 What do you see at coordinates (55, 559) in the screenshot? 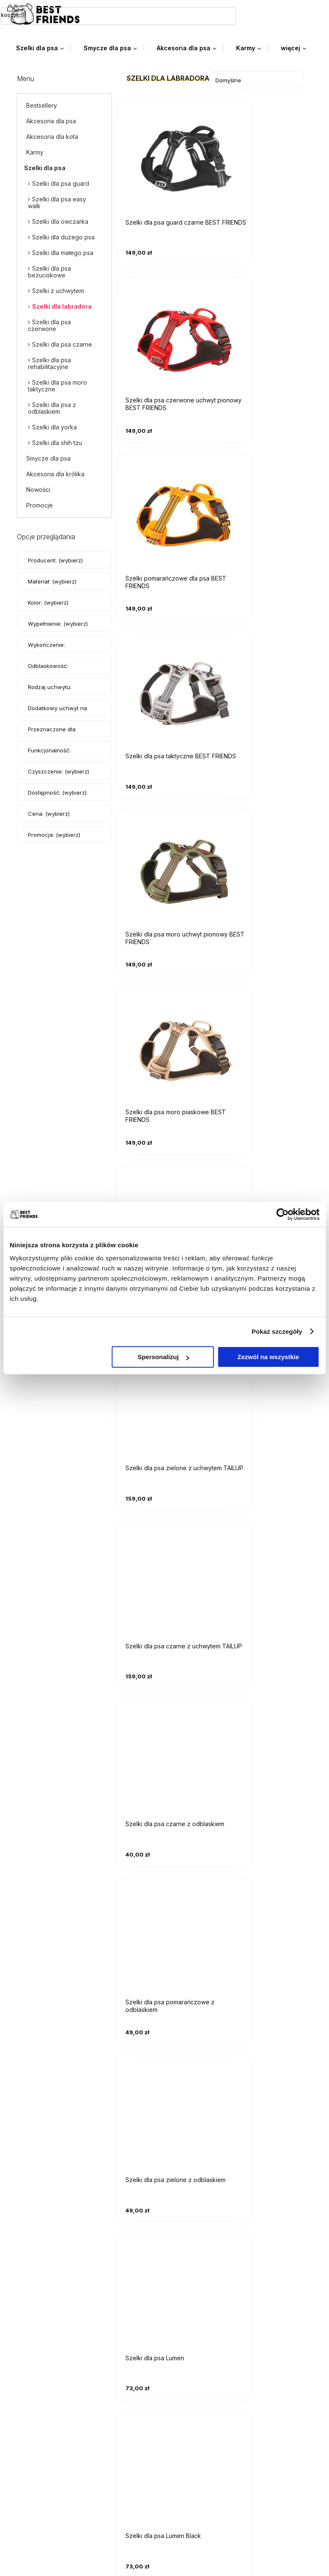
I see `Producent: (wybierz) [button]` at bounding box center [55, 559].